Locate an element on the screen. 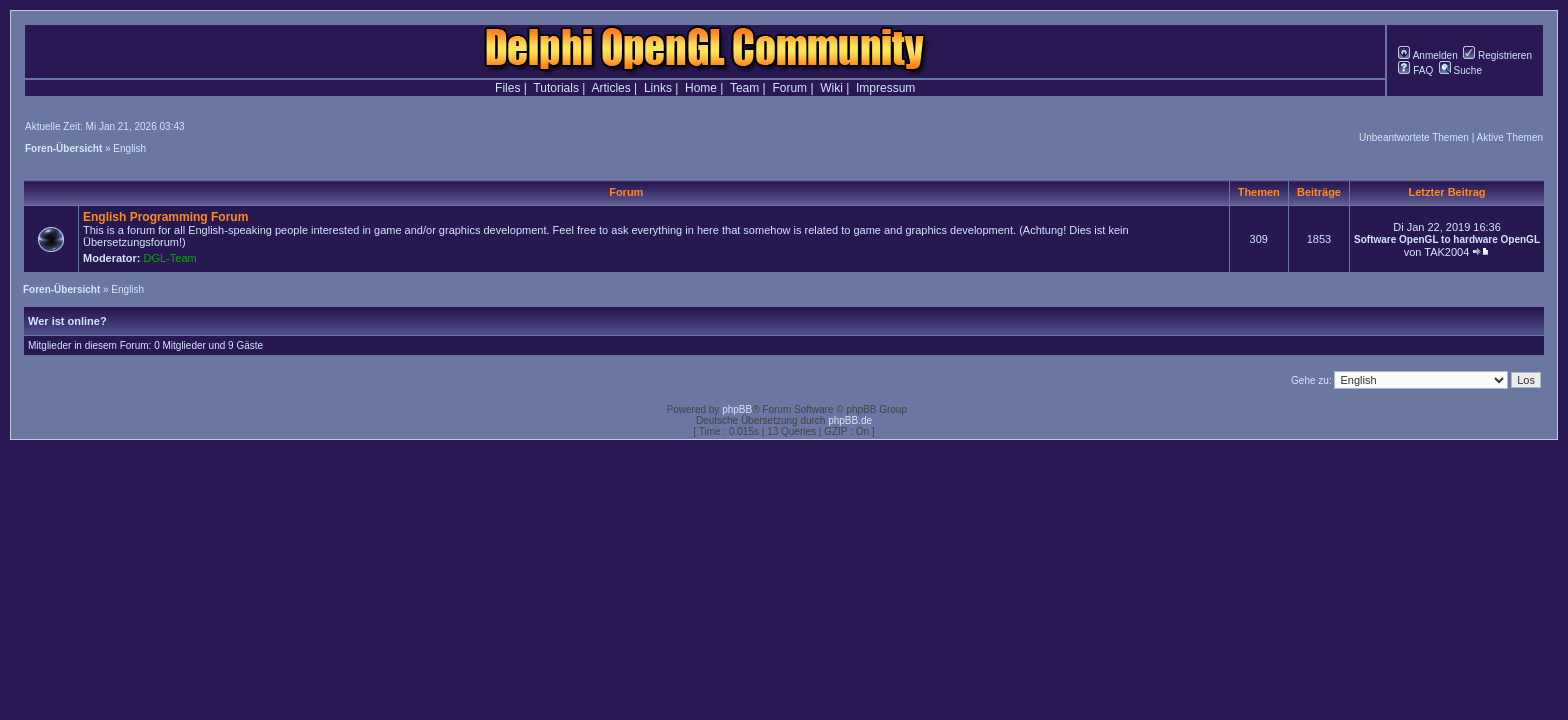 This screenshot has width=1568, height=720. English is located at coordinates (129, 148).